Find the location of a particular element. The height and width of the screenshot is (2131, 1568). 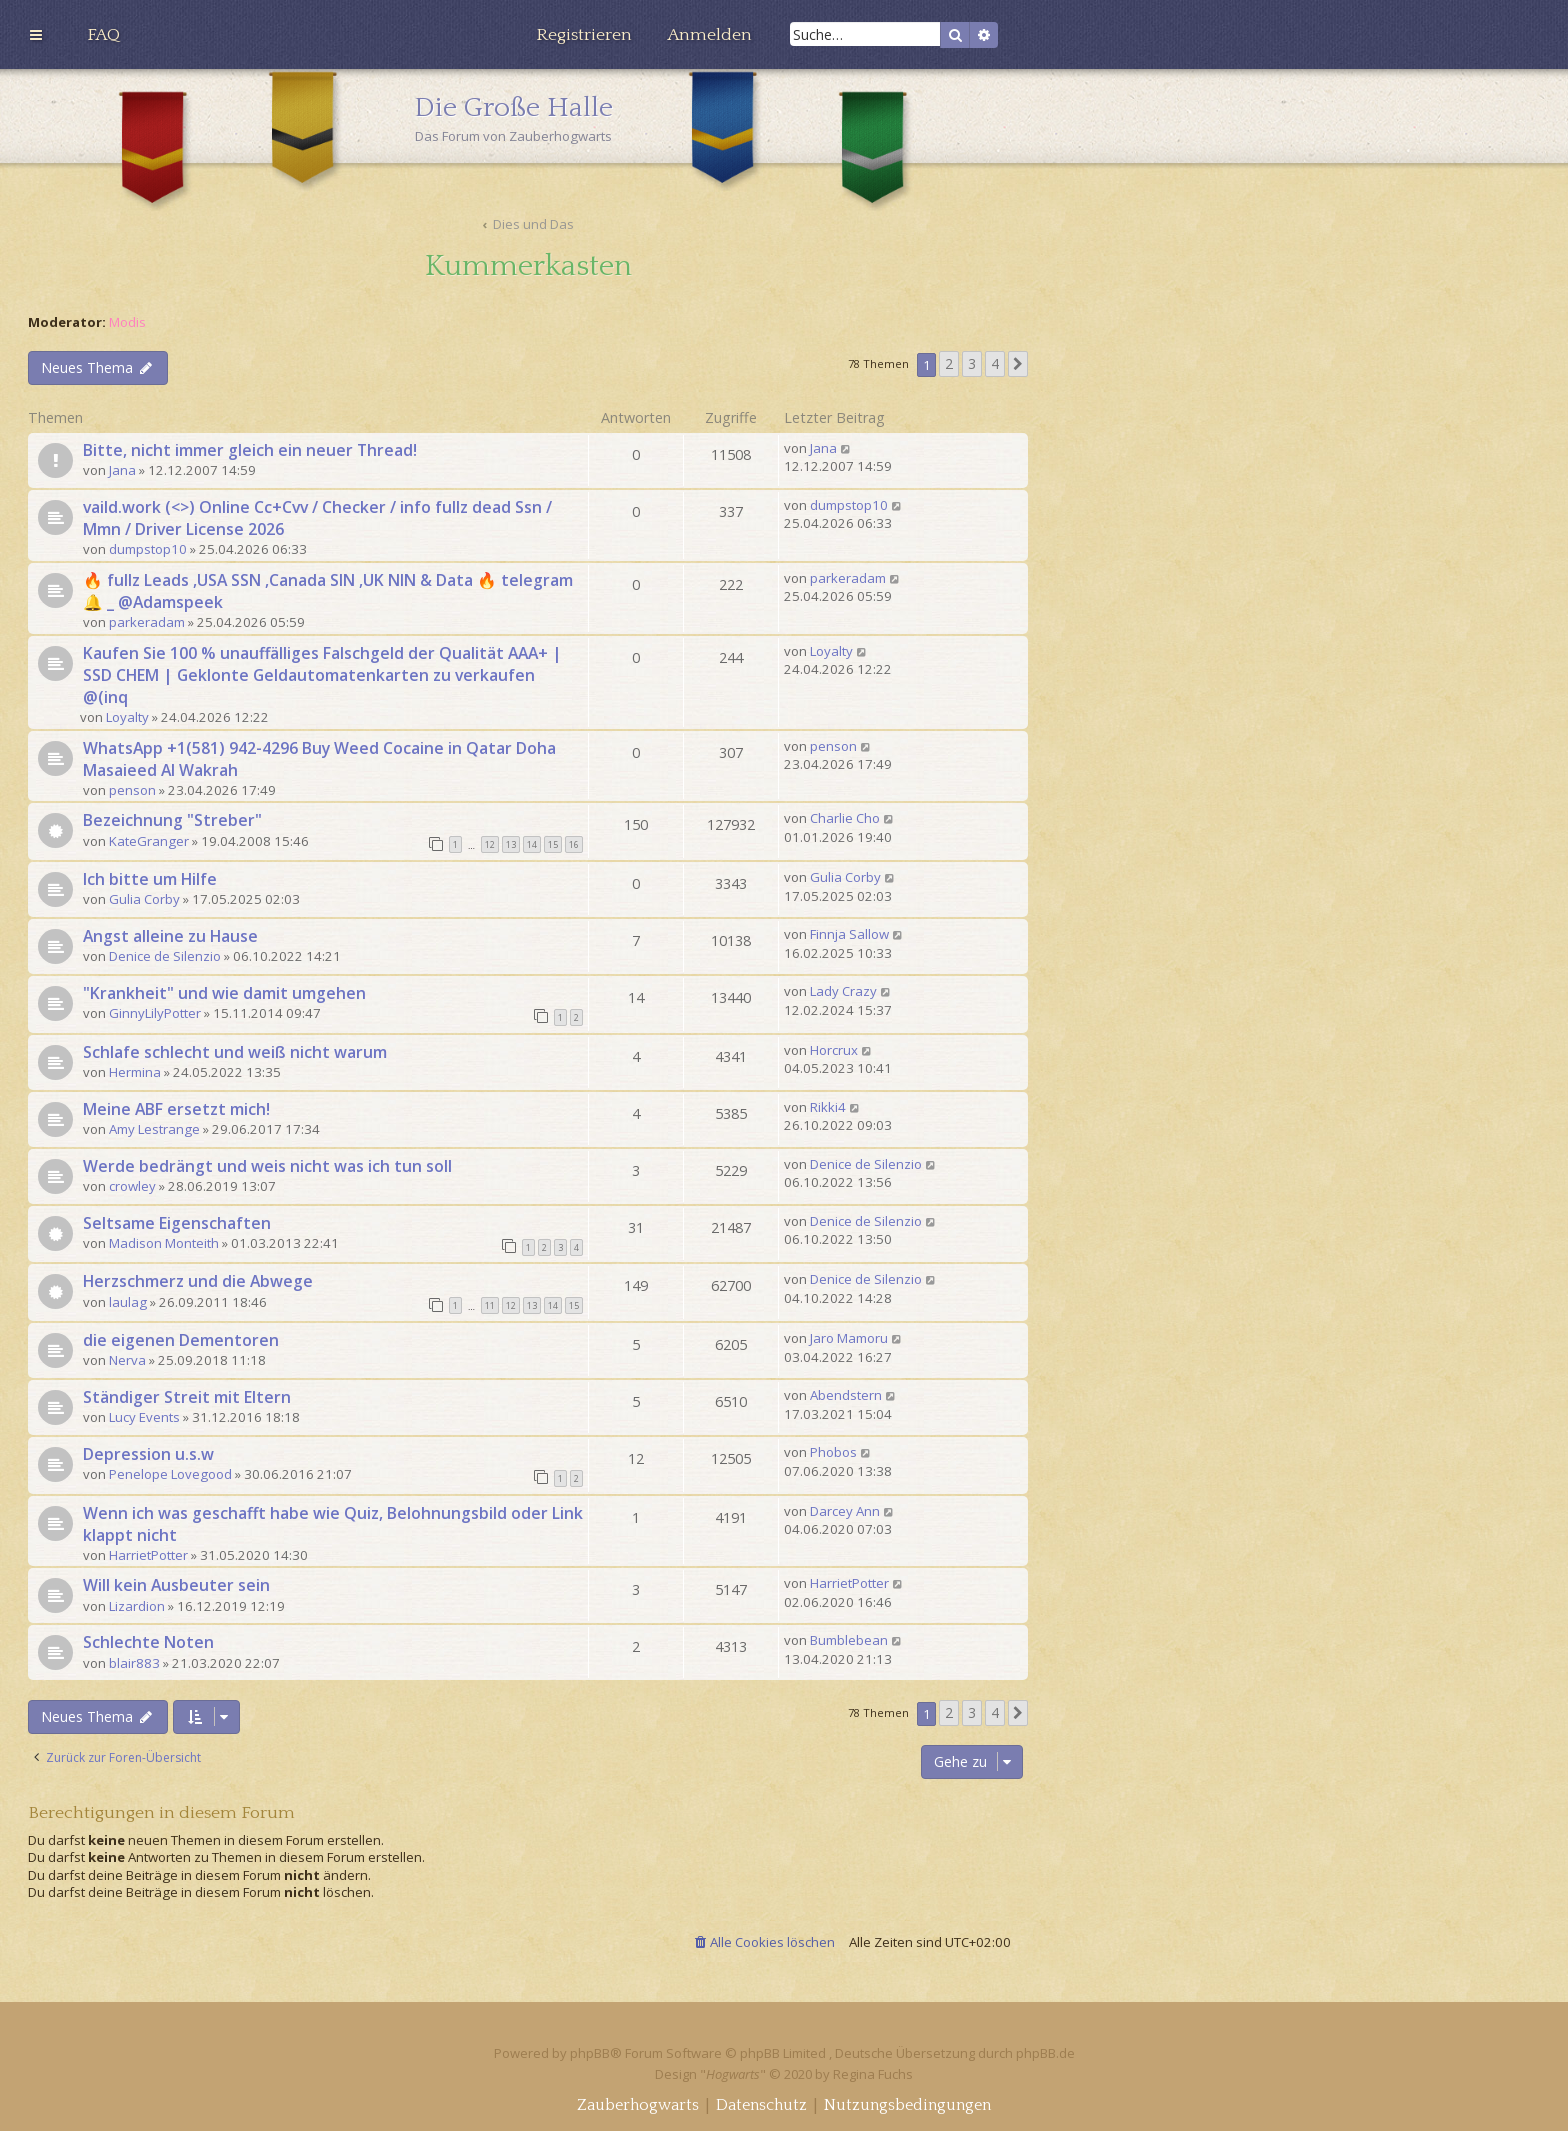

Penelope Lovegood is located at coordinates (170, 1474).